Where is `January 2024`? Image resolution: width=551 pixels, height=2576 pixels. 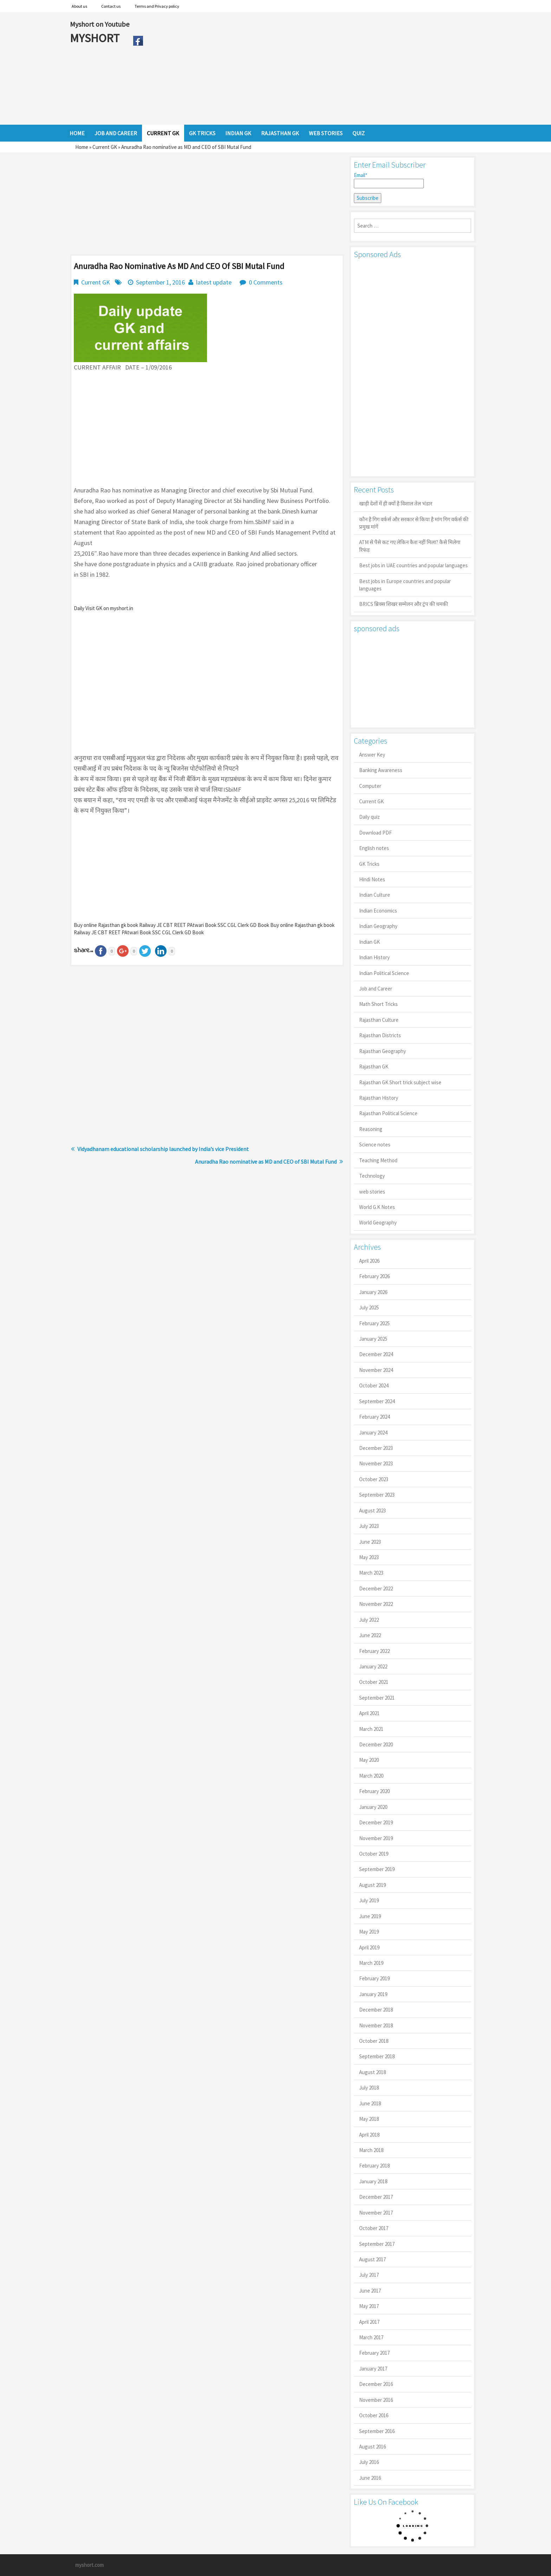 January 2024 is located at coordinates (373, 1432).